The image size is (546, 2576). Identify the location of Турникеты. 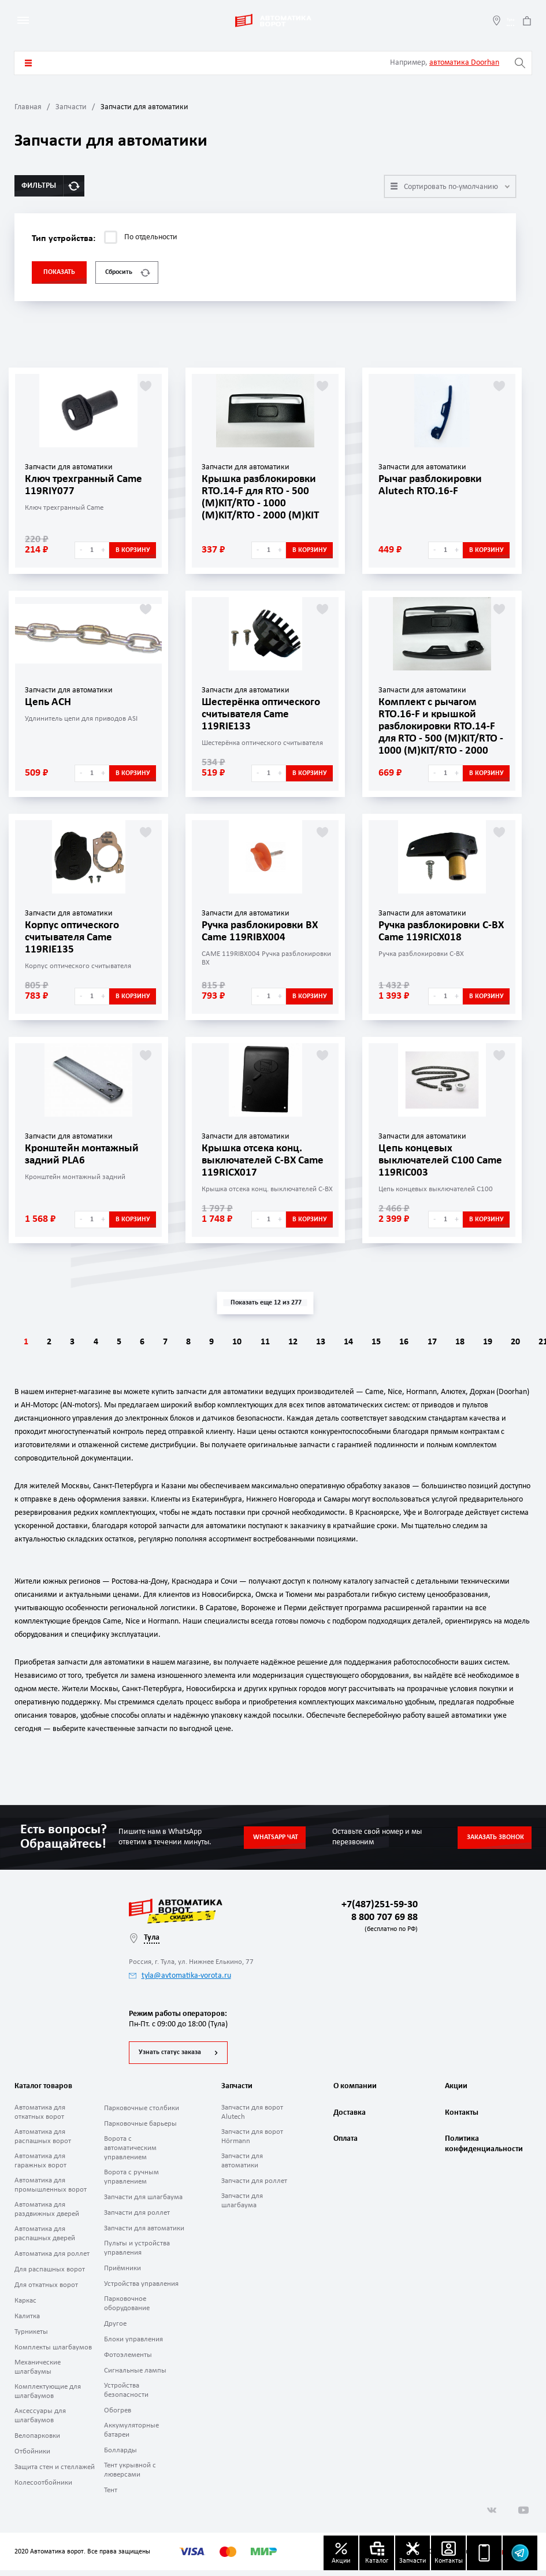
(31, 2337).